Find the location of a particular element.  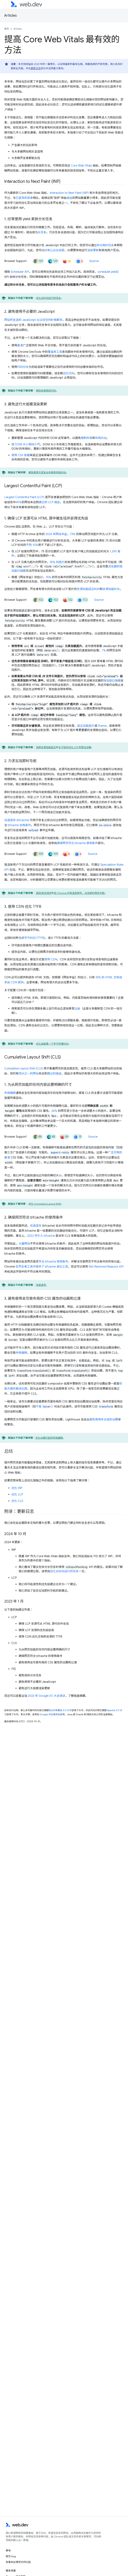

2023 年 Google I/O 大会演讲 is located at coordinates (46, 1696).